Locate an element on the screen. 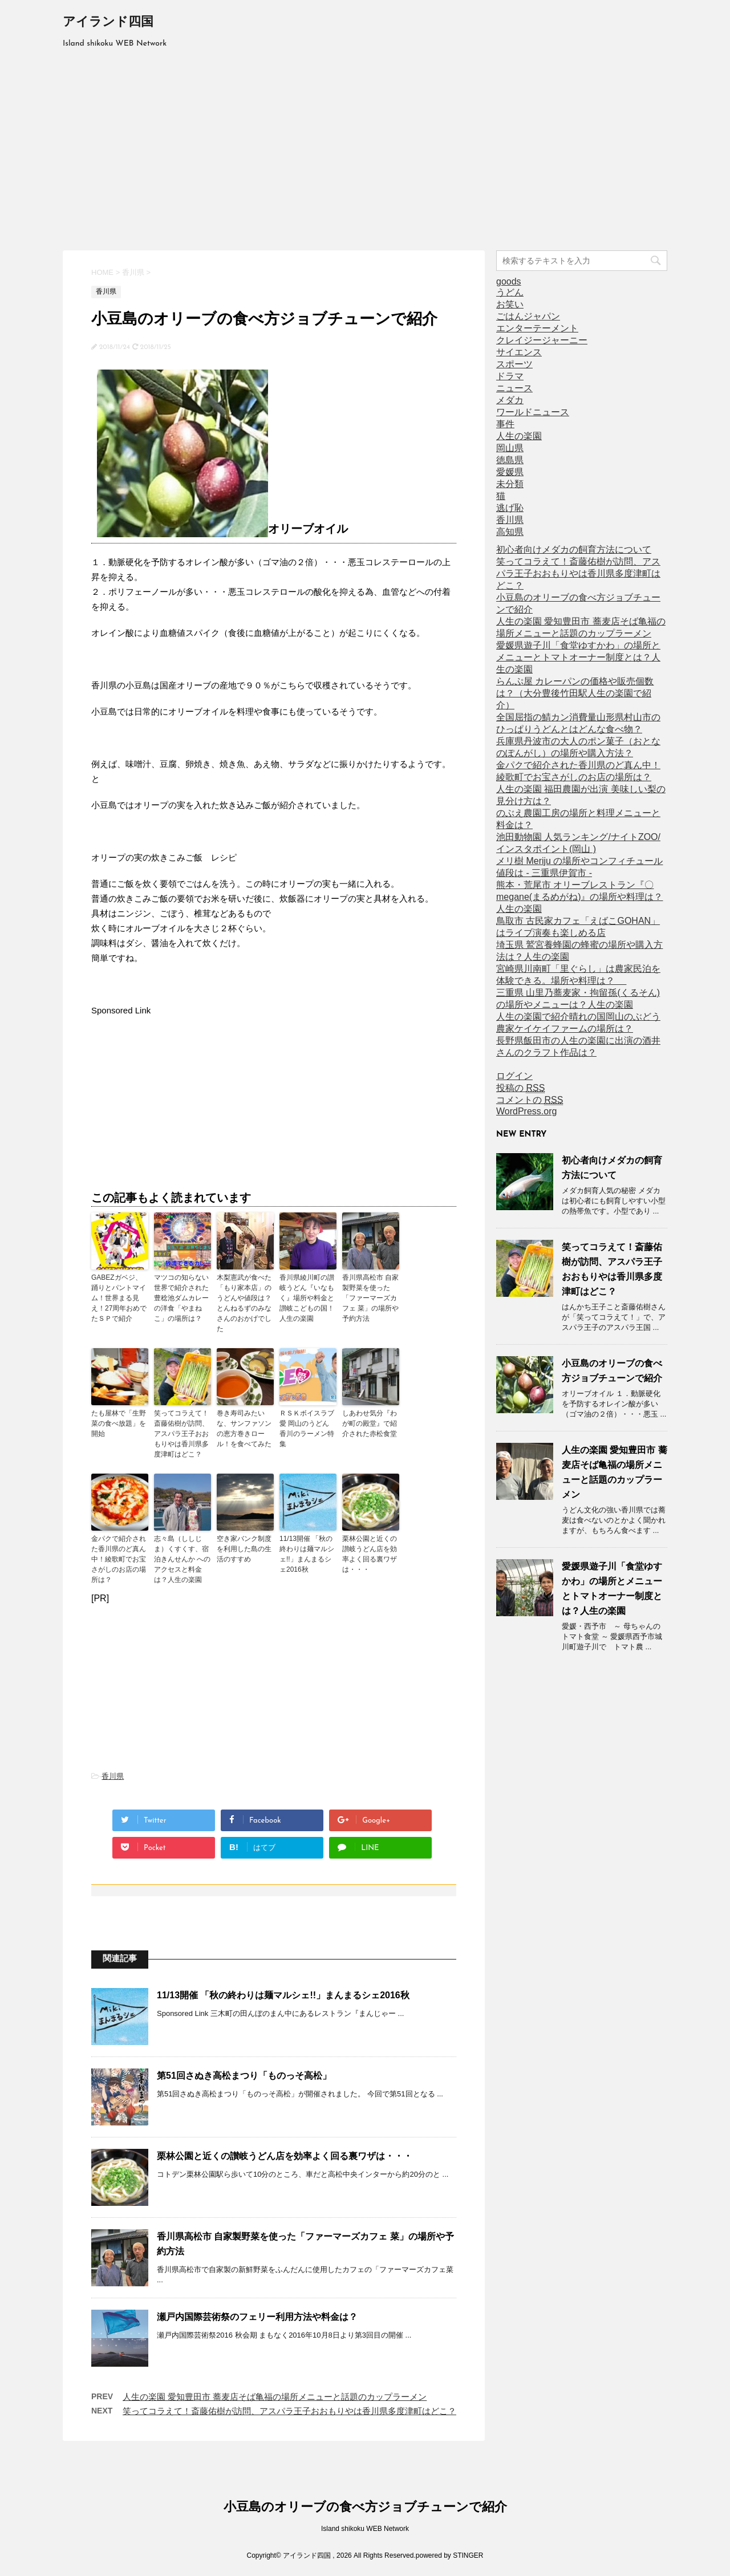  ログイン is located at coordinates (514, 1076).